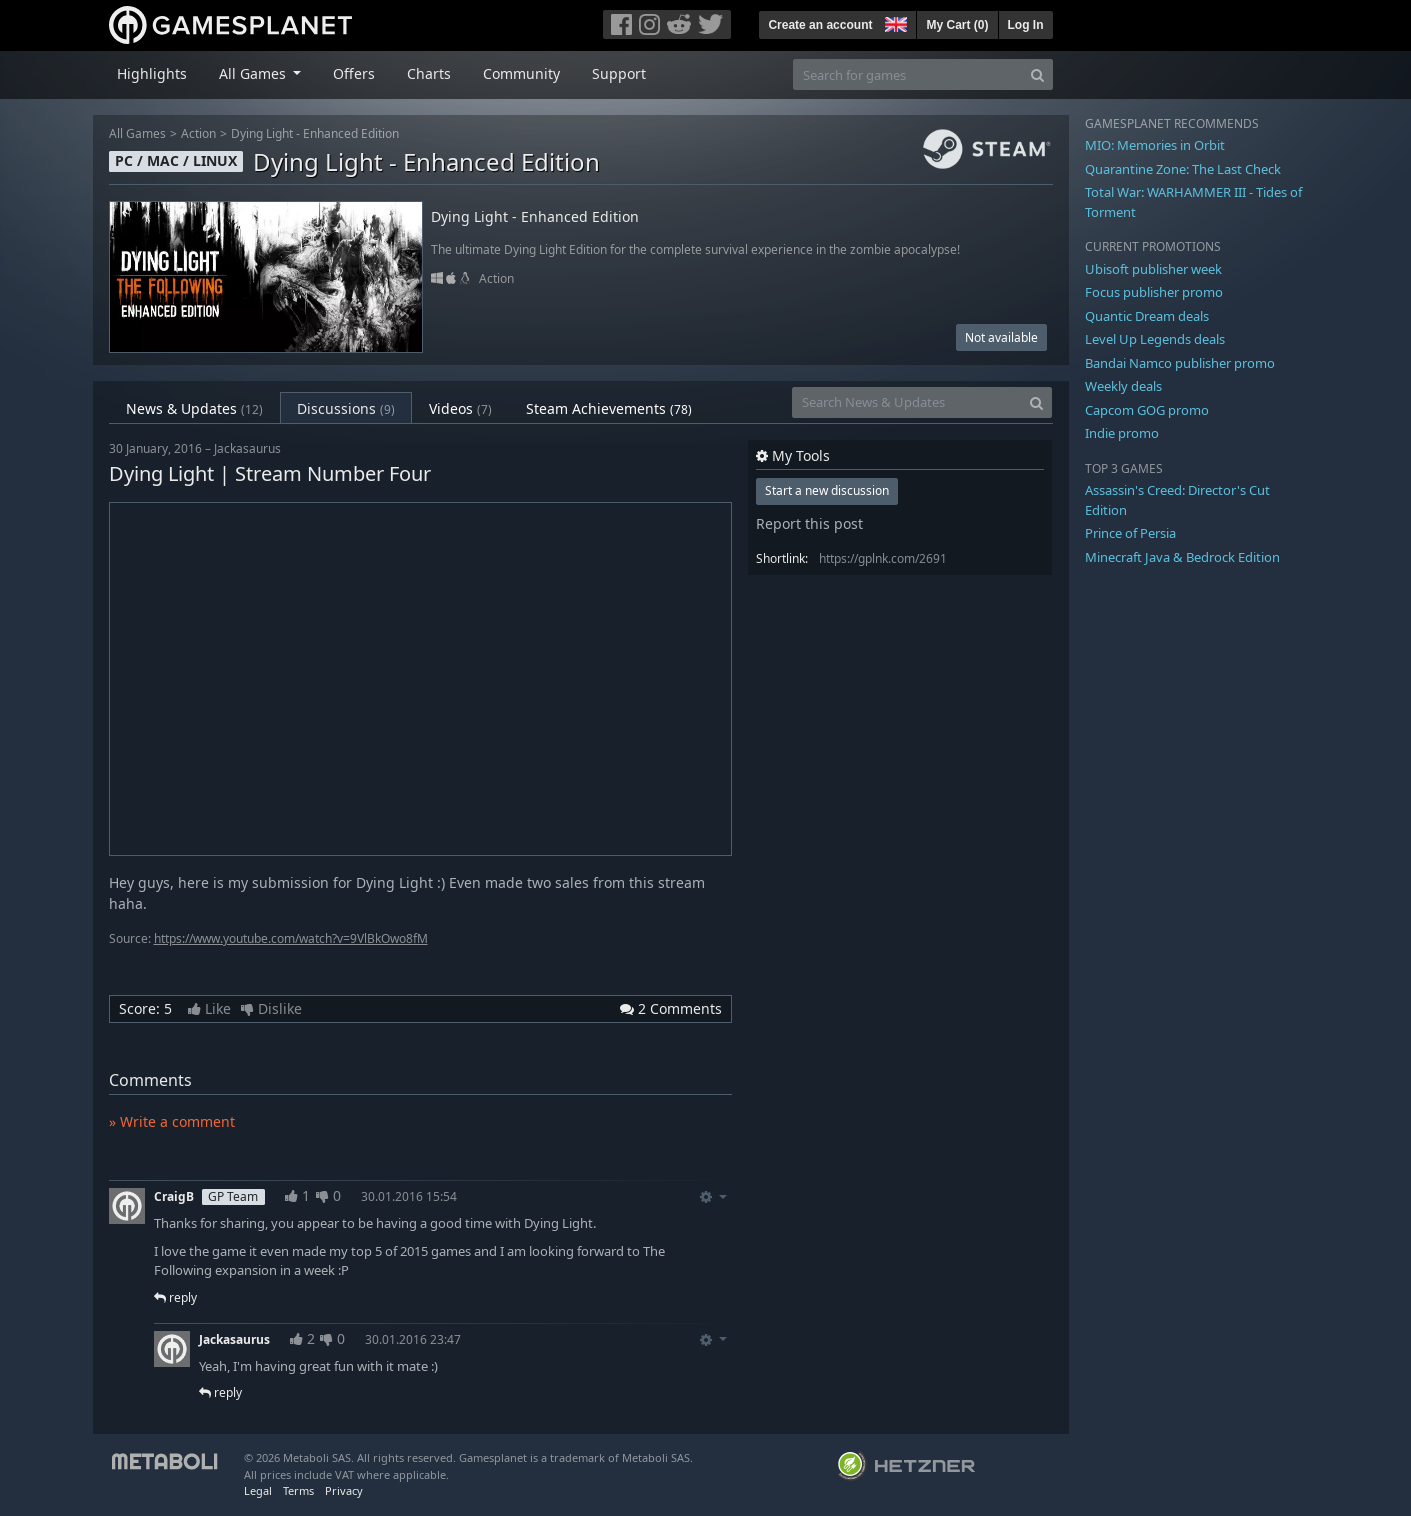  Describe the element at coordinates (344, 1490) in the screenshot. I see `Privacy` at that location.